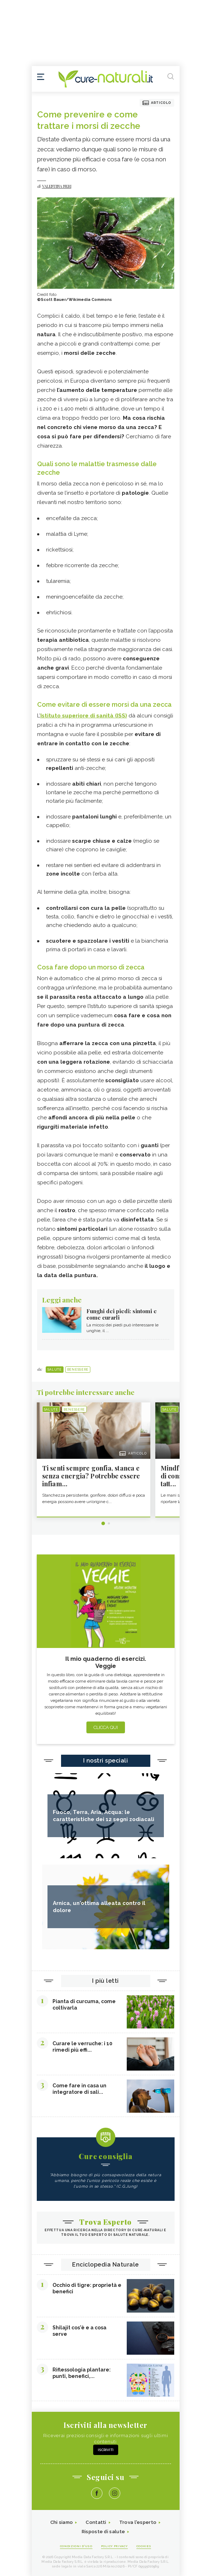  Describe the element at coordinates (114, 2546) in the screenshot. I see `Policy Privacy` at that location.